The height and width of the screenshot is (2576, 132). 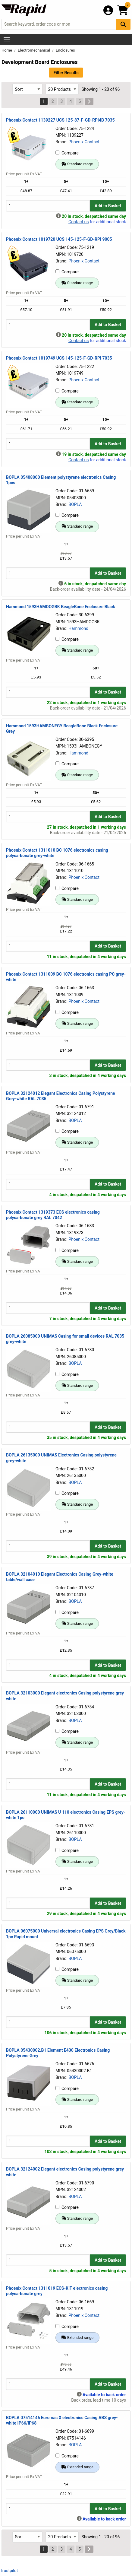 What do you see at coordinates (108, 205) in the screenshot?
I see `Add to Basket` at bounding box center [108, 205].